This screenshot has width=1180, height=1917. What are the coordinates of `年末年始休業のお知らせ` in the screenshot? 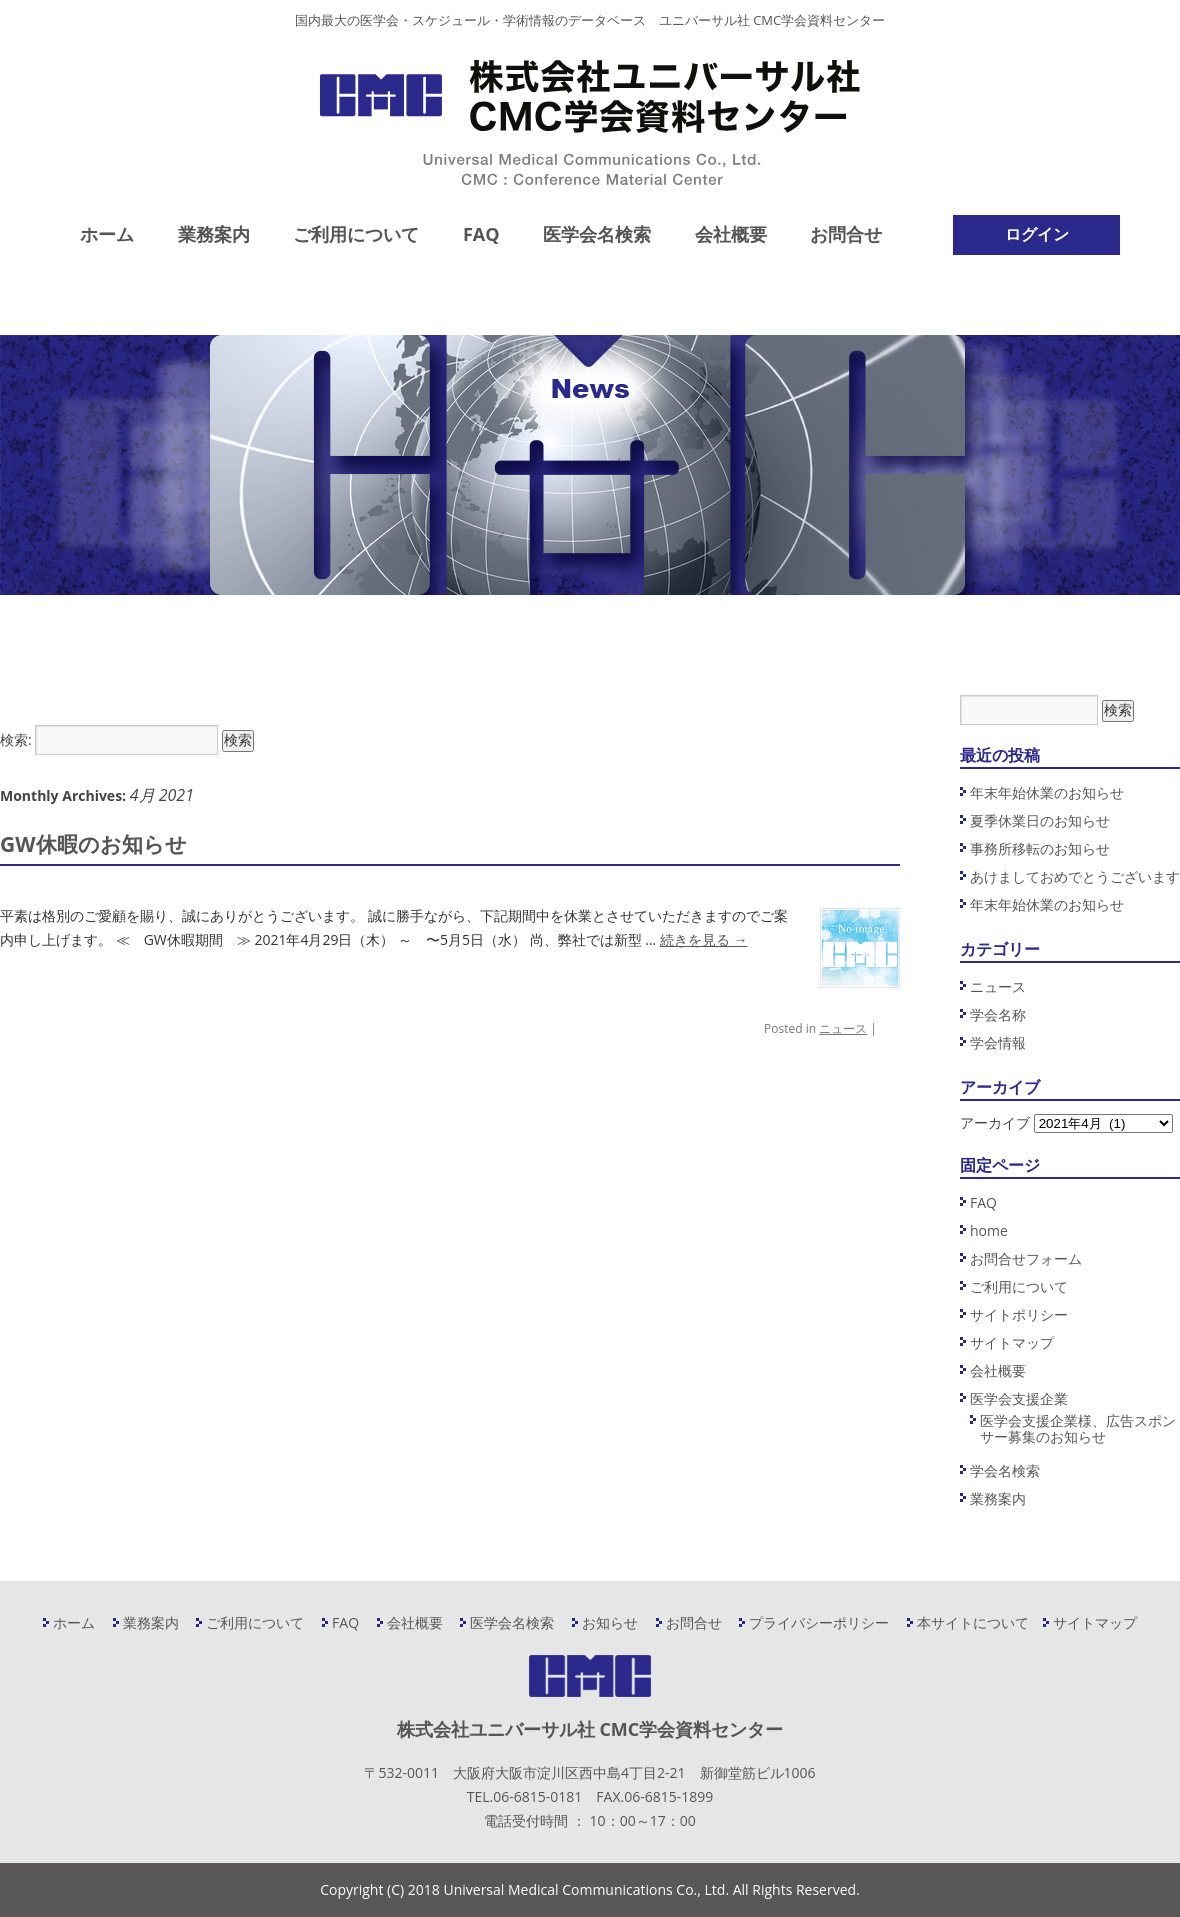 It's located at (1047, 792).